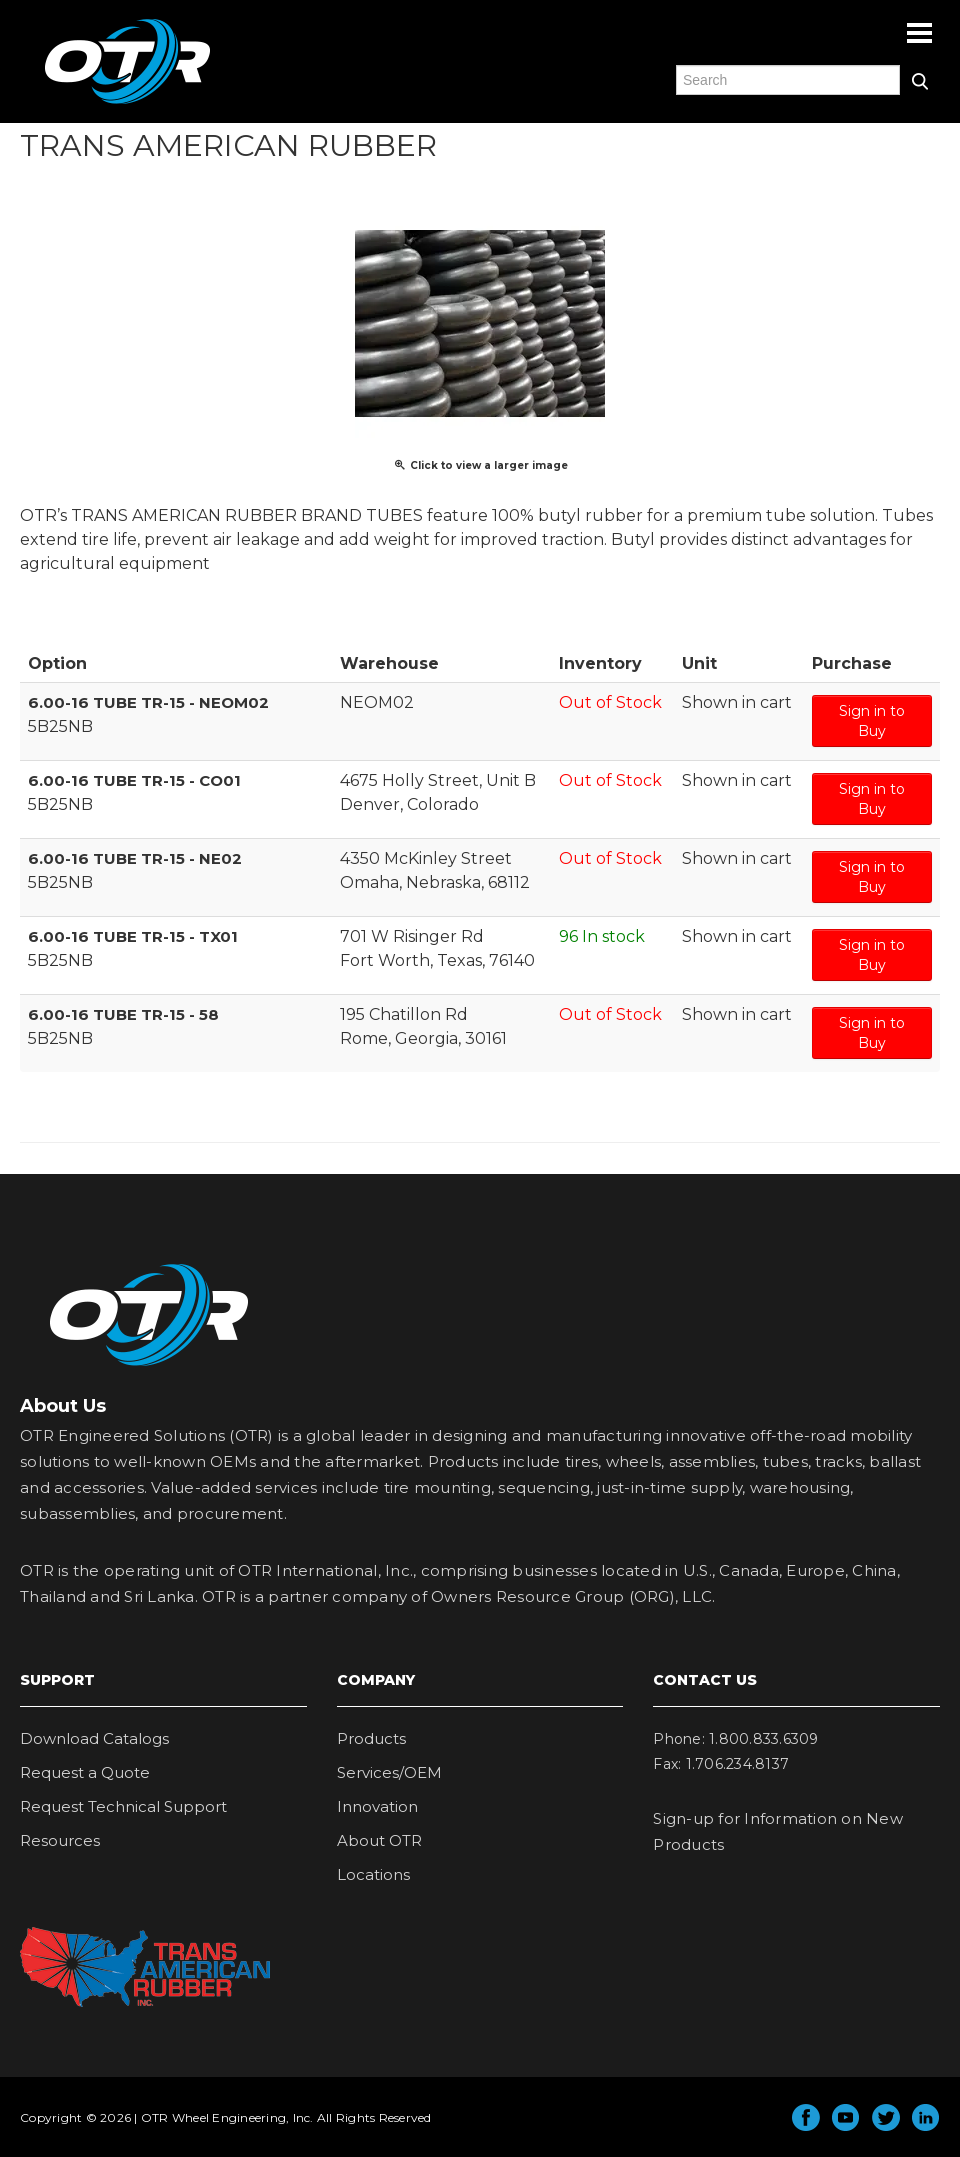 The image size is (960, 2157). Describe the element at coordinates (377, 1806) in the screenshot. I see `Innovation` at that location.